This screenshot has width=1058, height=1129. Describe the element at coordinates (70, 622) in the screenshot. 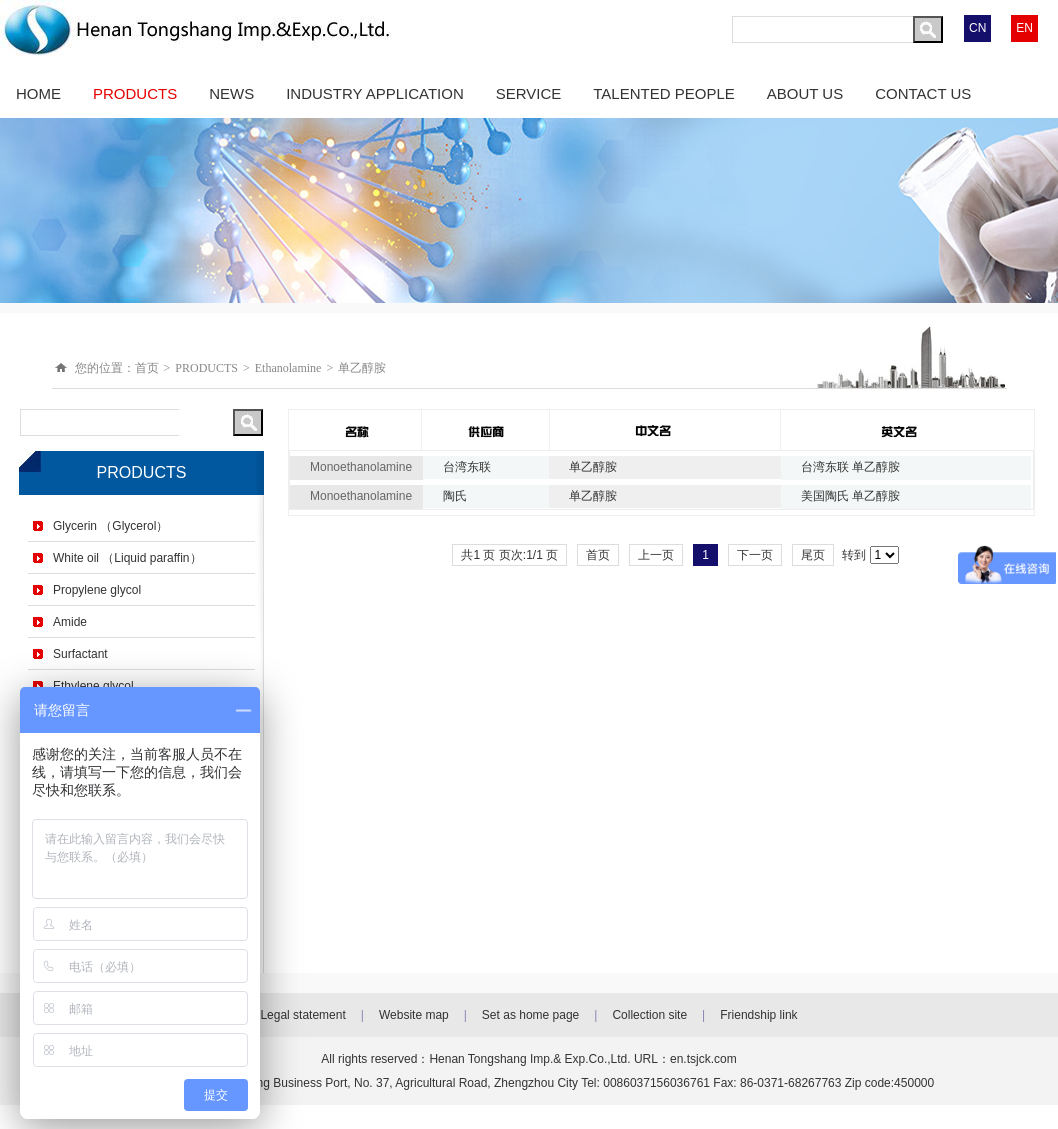

I see `Amide` at that location.